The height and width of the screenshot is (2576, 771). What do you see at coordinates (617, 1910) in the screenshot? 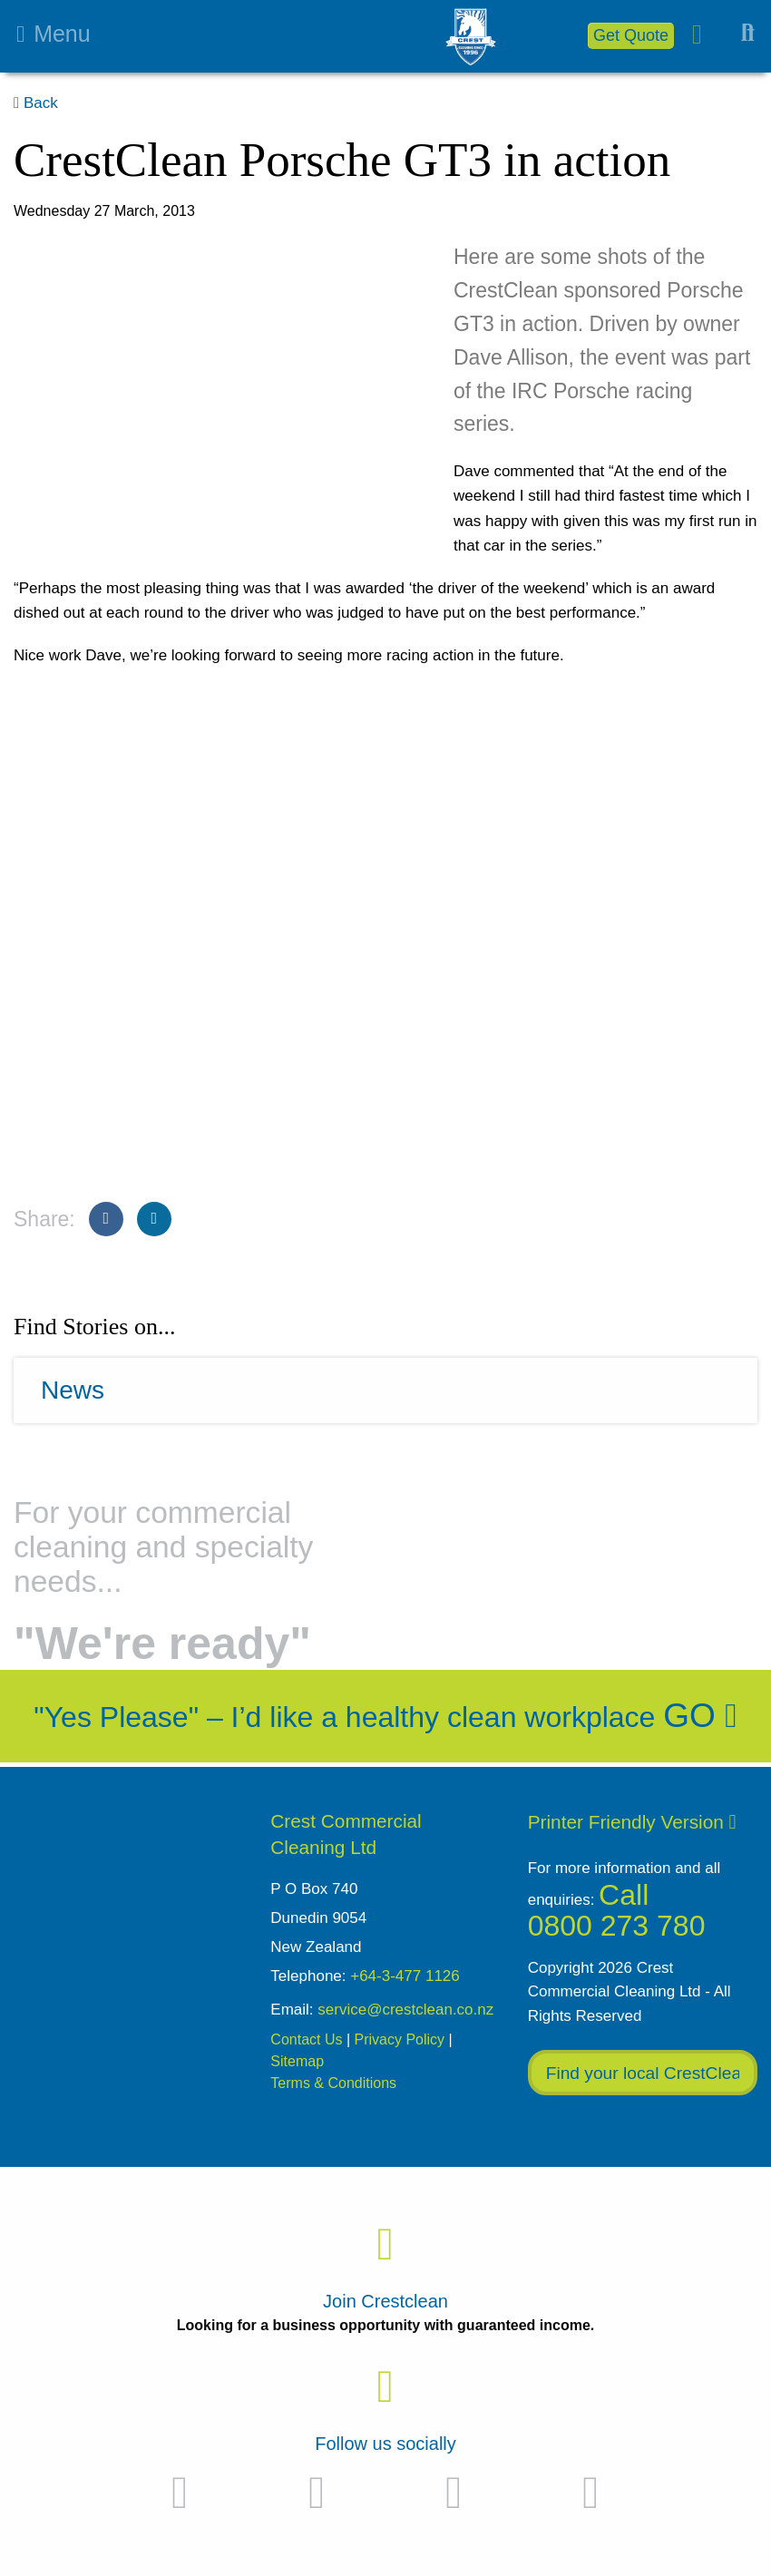
I see `Call 0800 273 780` at bounding box center [617, 1910].